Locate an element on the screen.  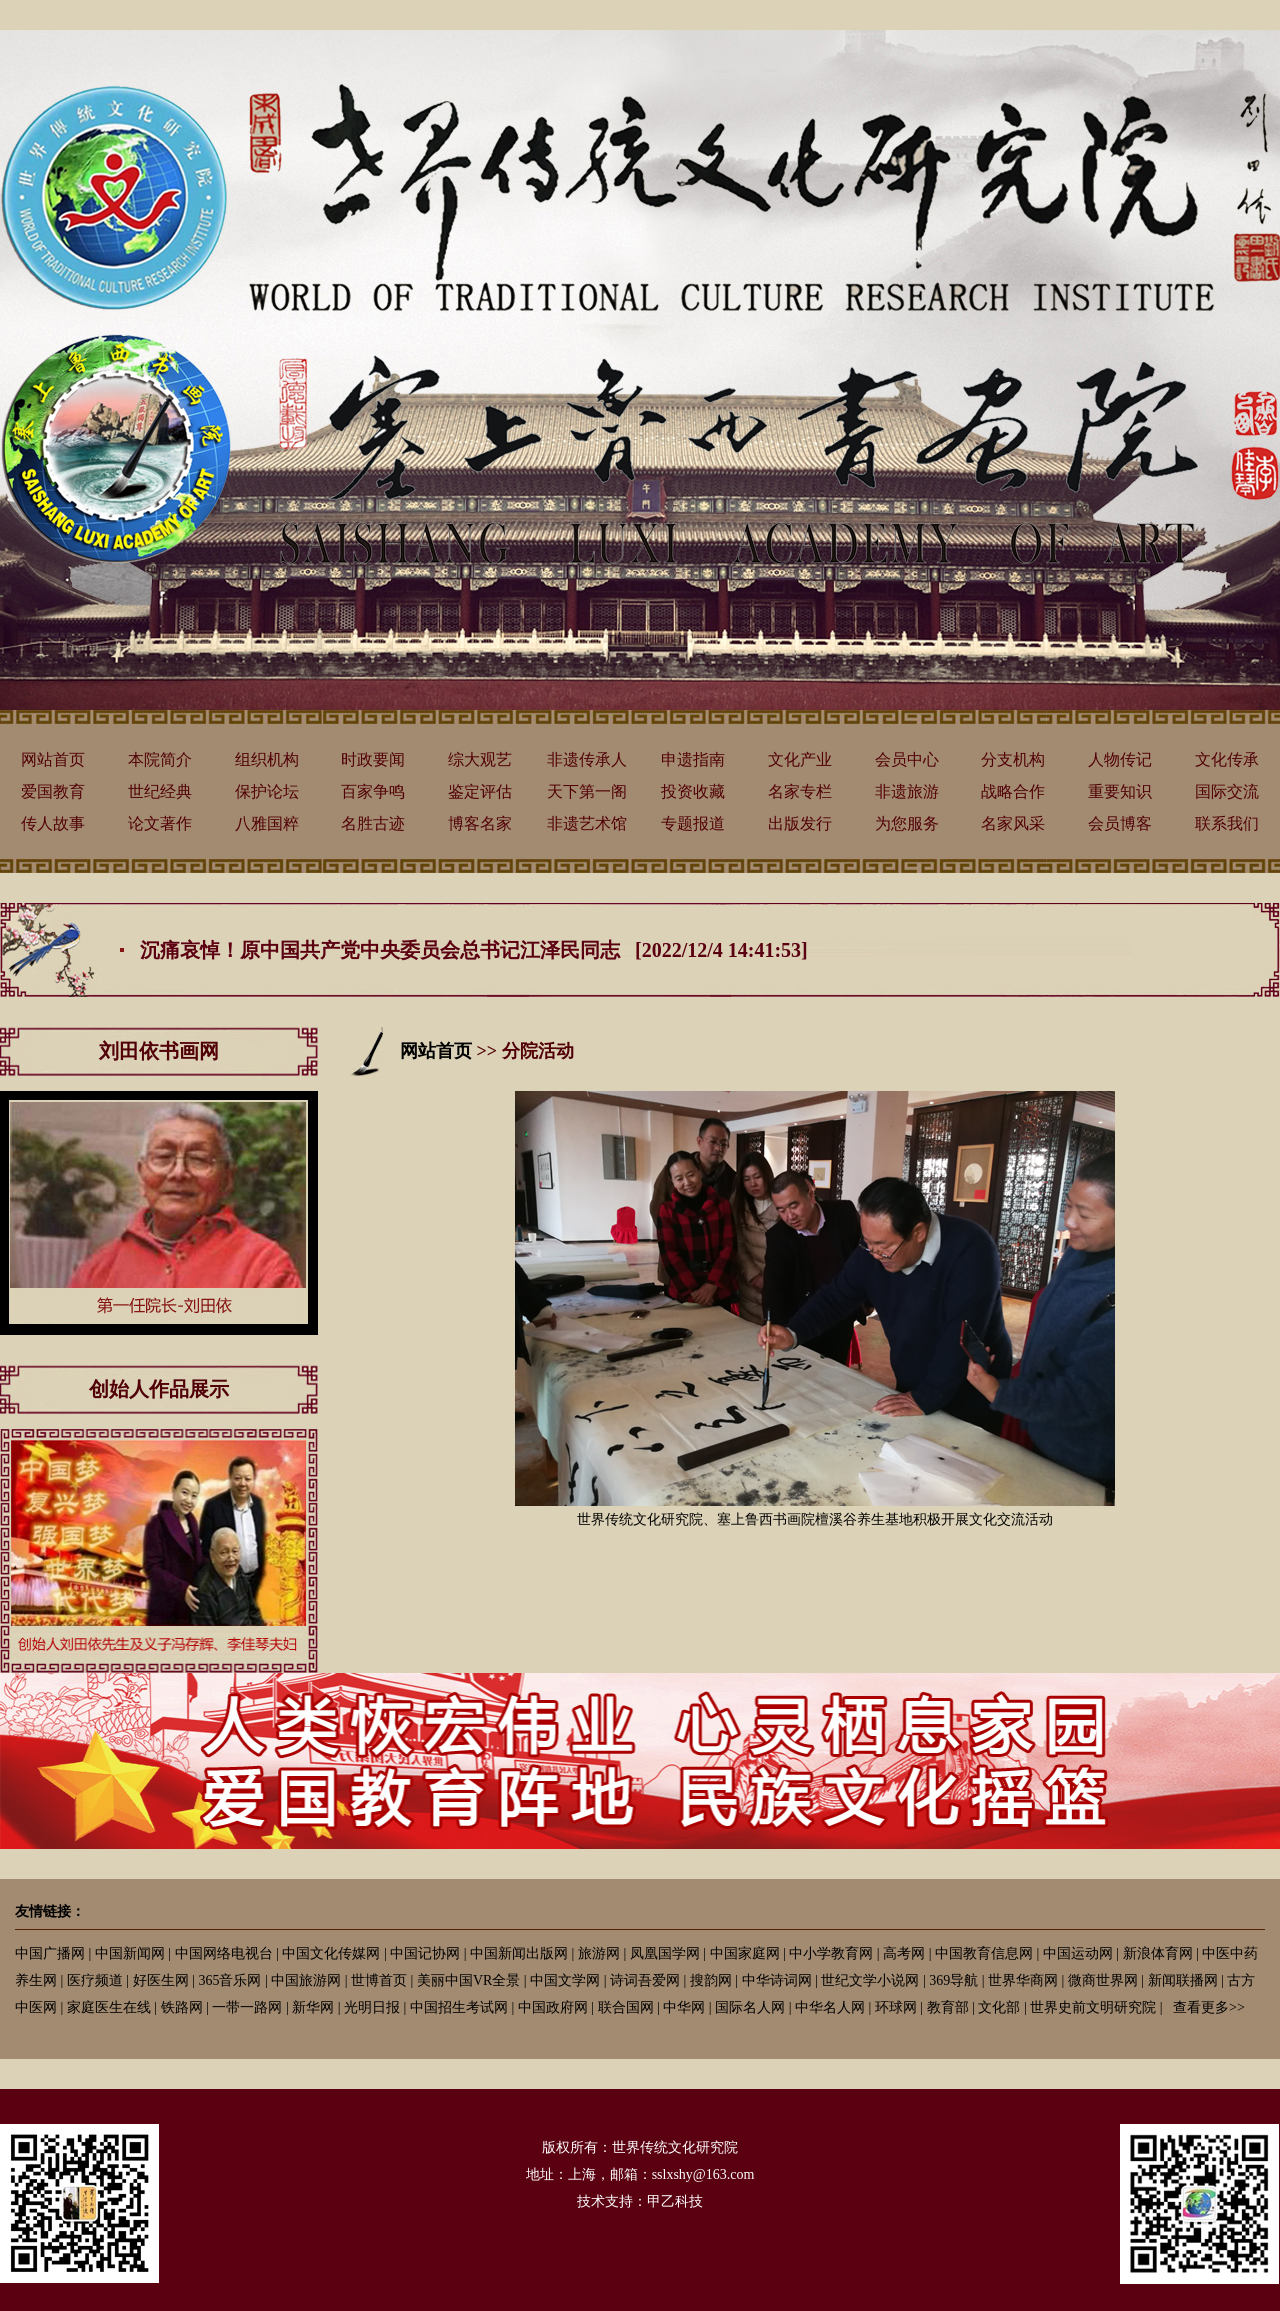
综大观艺 is located at coordinates (480, 759).